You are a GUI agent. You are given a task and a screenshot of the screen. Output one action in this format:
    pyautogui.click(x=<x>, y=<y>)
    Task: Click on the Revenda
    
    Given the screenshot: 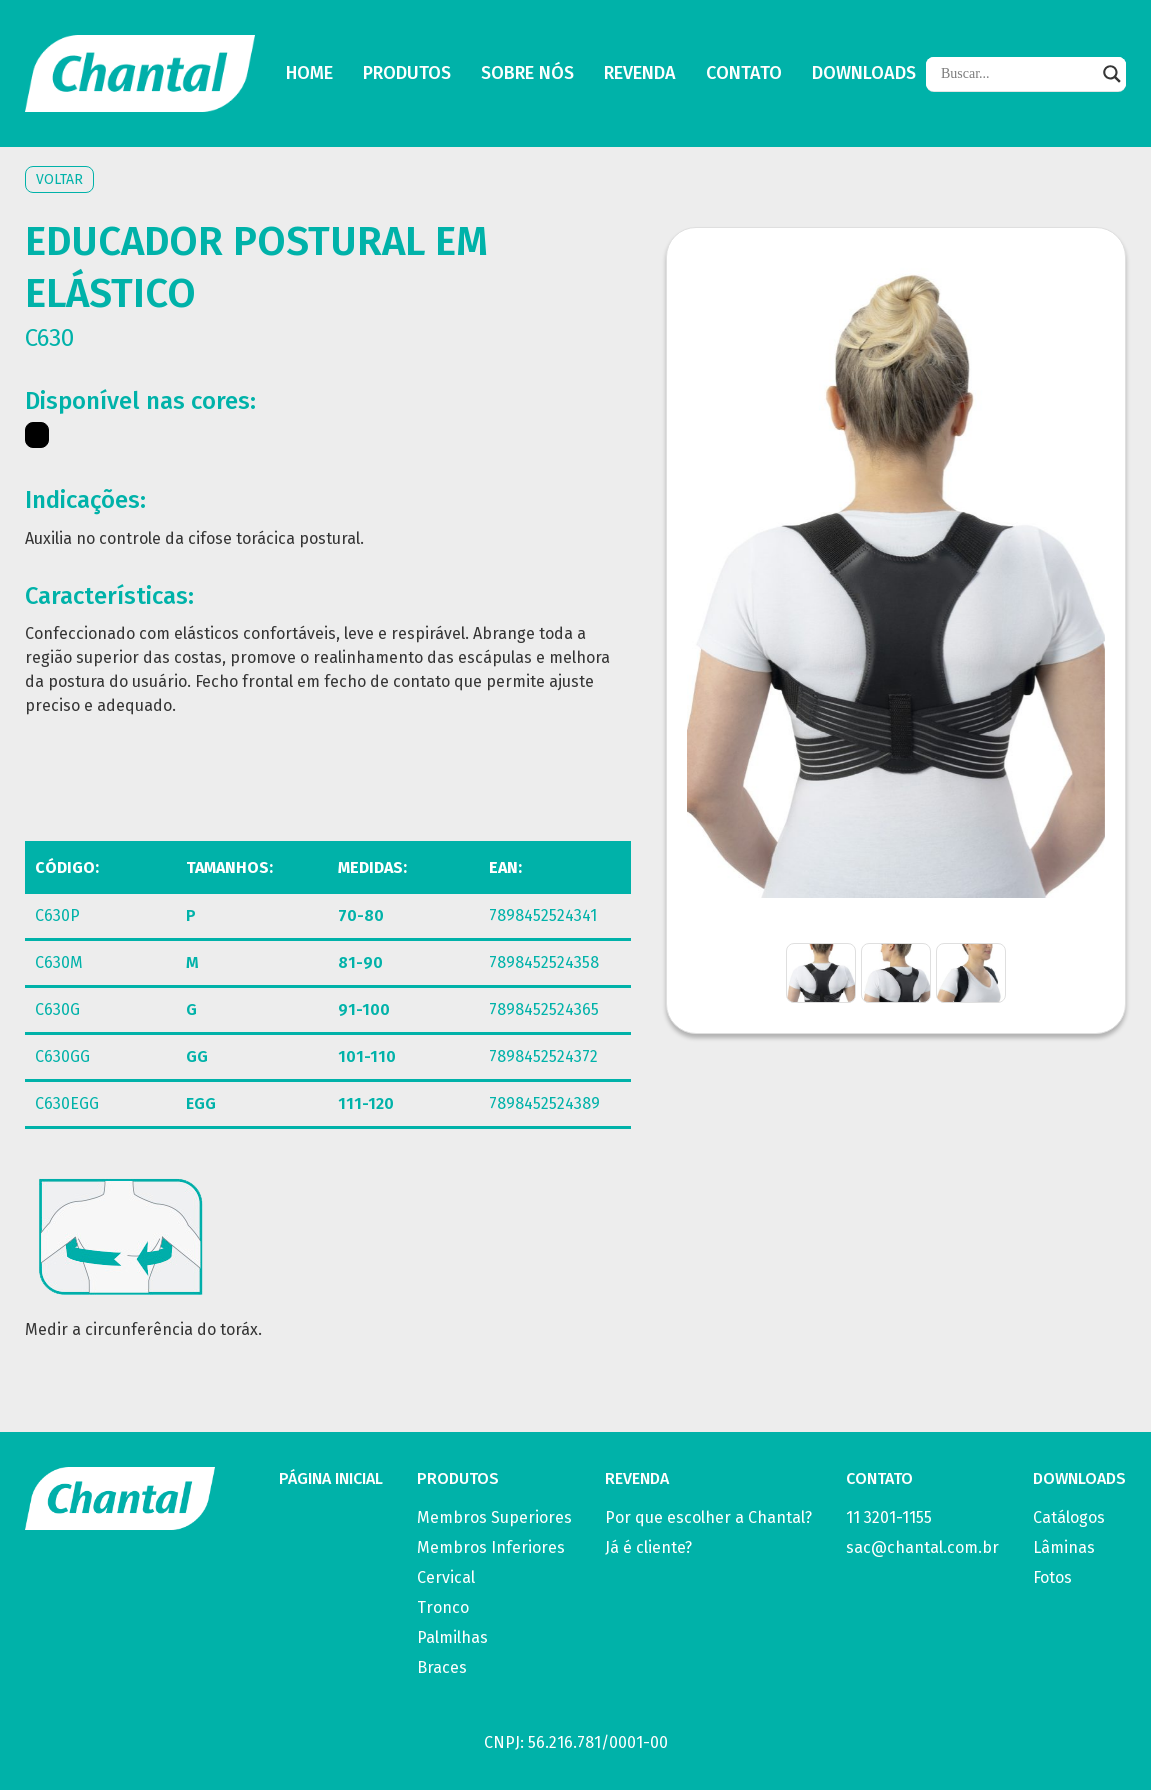 What is the action you would take?
    pyautogui.click(x=640, y=74)
    